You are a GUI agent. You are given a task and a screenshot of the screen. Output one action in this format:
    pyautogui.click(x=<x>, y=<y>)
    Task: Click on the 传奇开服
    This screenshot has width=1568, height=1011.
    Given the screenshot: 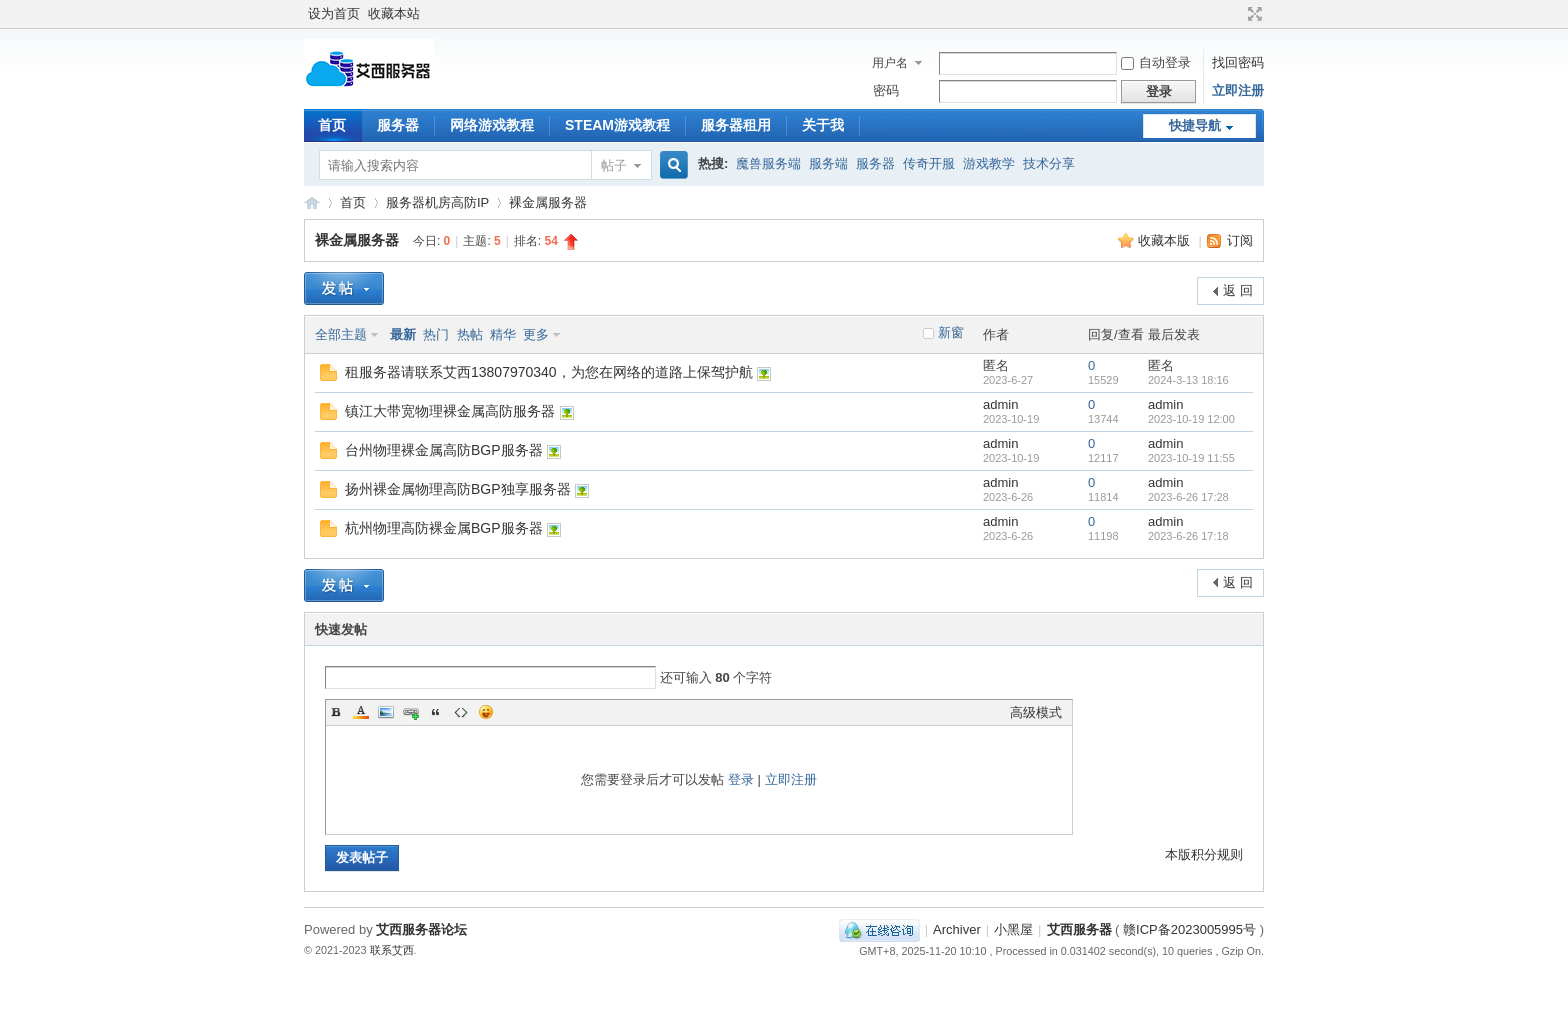 What is the action you would take?
    pyautogui.click(x=929, y=163)
    